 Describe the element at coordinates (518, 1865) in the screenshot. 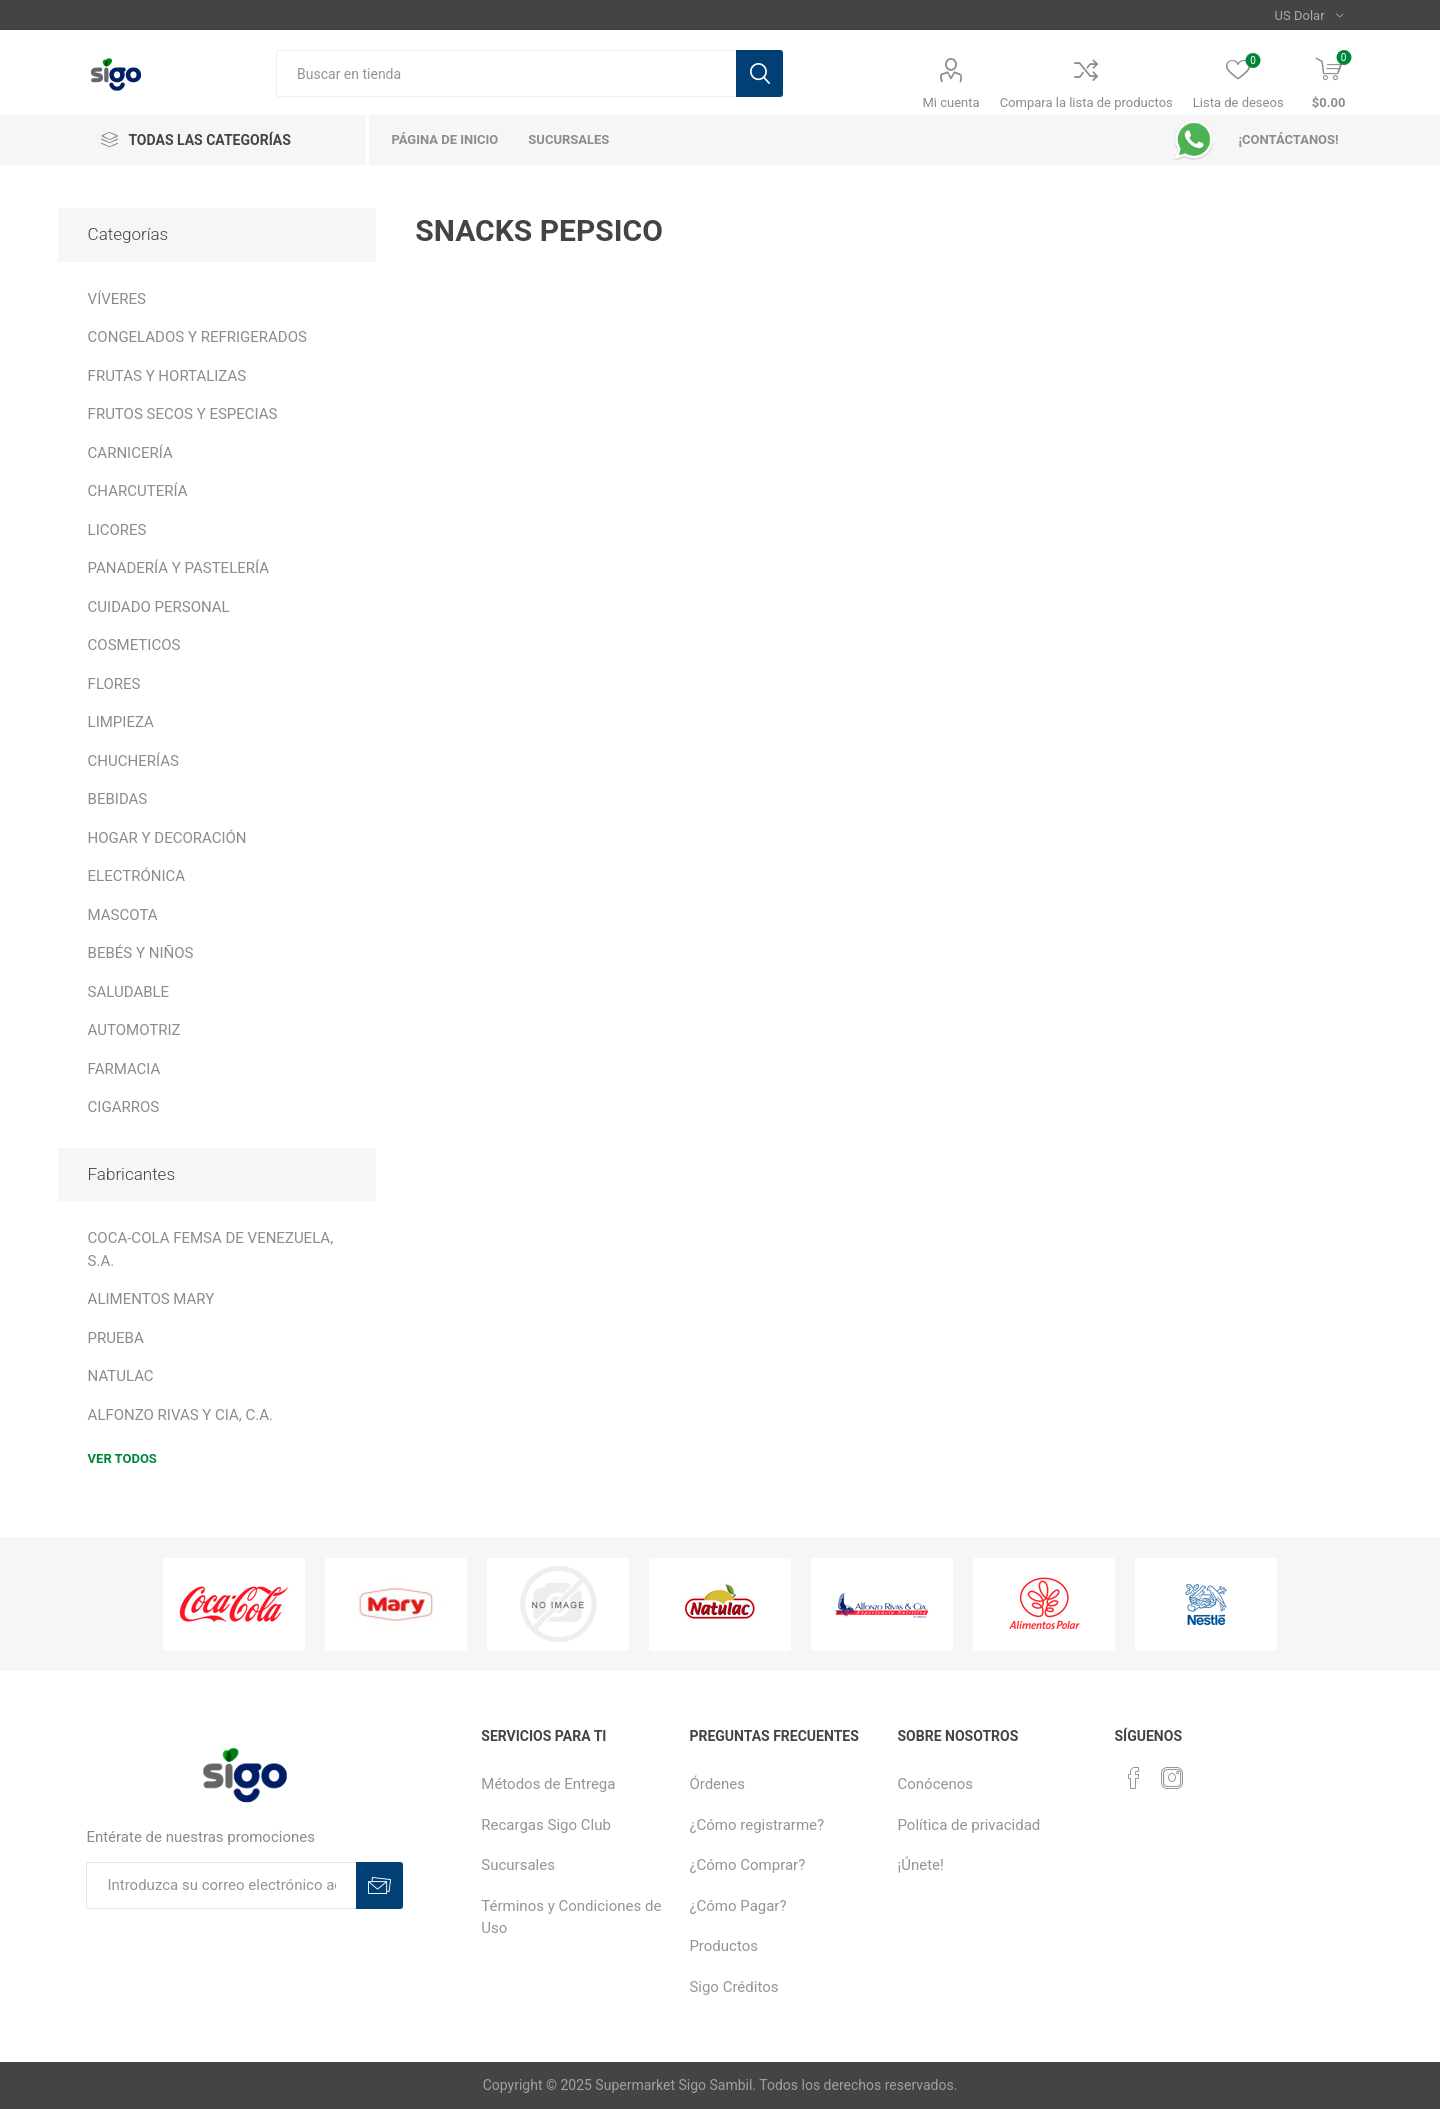

I see `Sucursales` at that location.